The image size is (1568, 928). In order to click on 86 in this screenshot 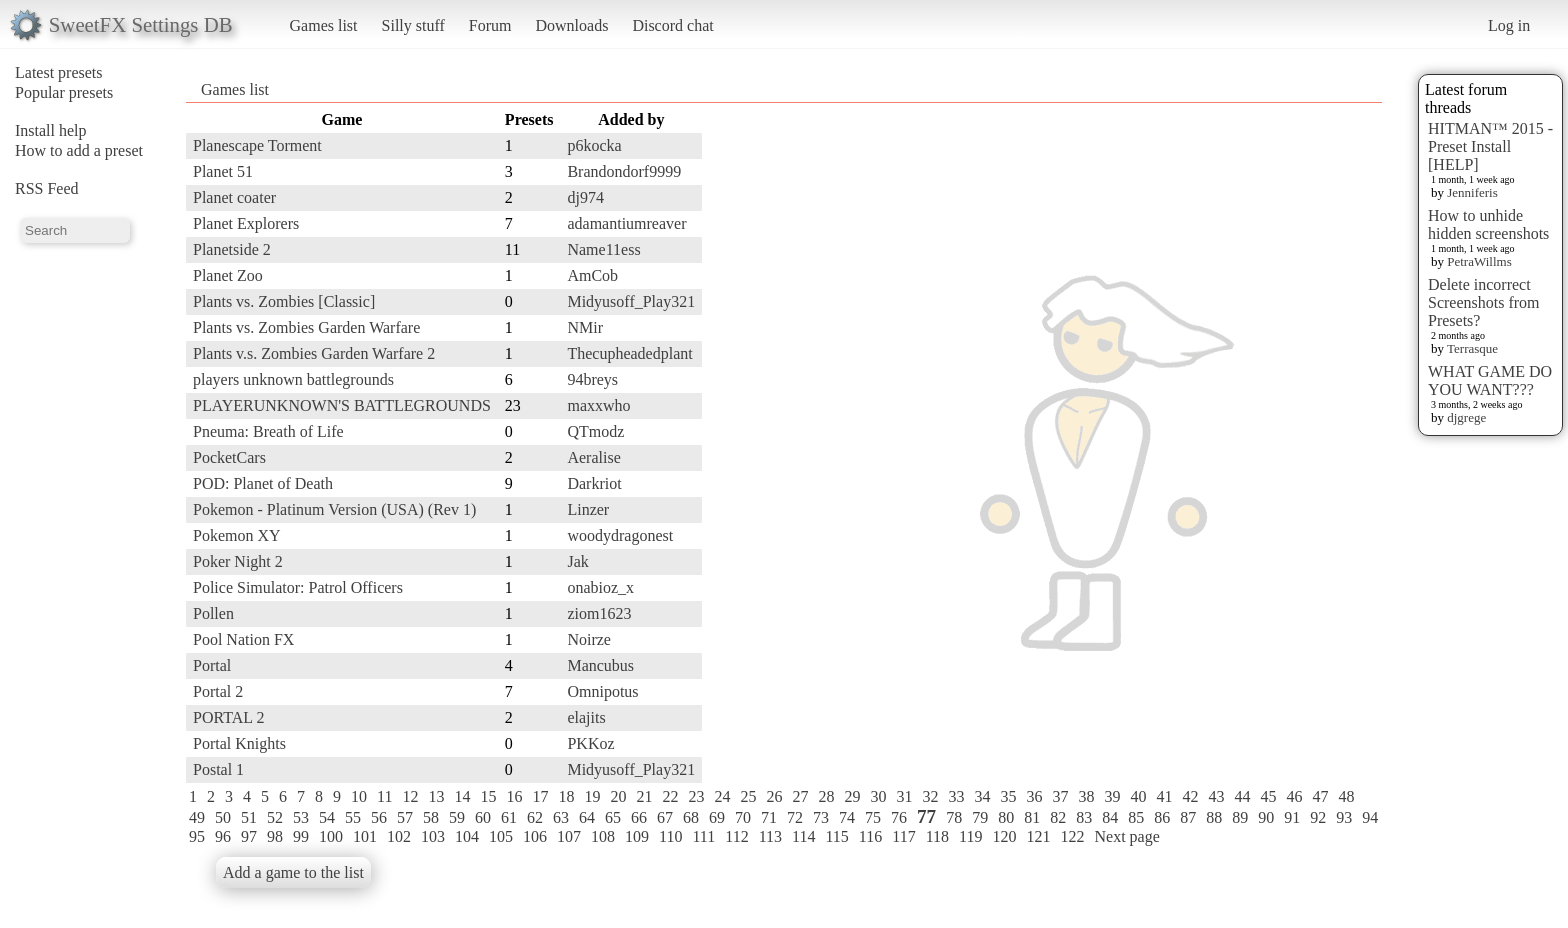, I will do `click(1162, 817)`.